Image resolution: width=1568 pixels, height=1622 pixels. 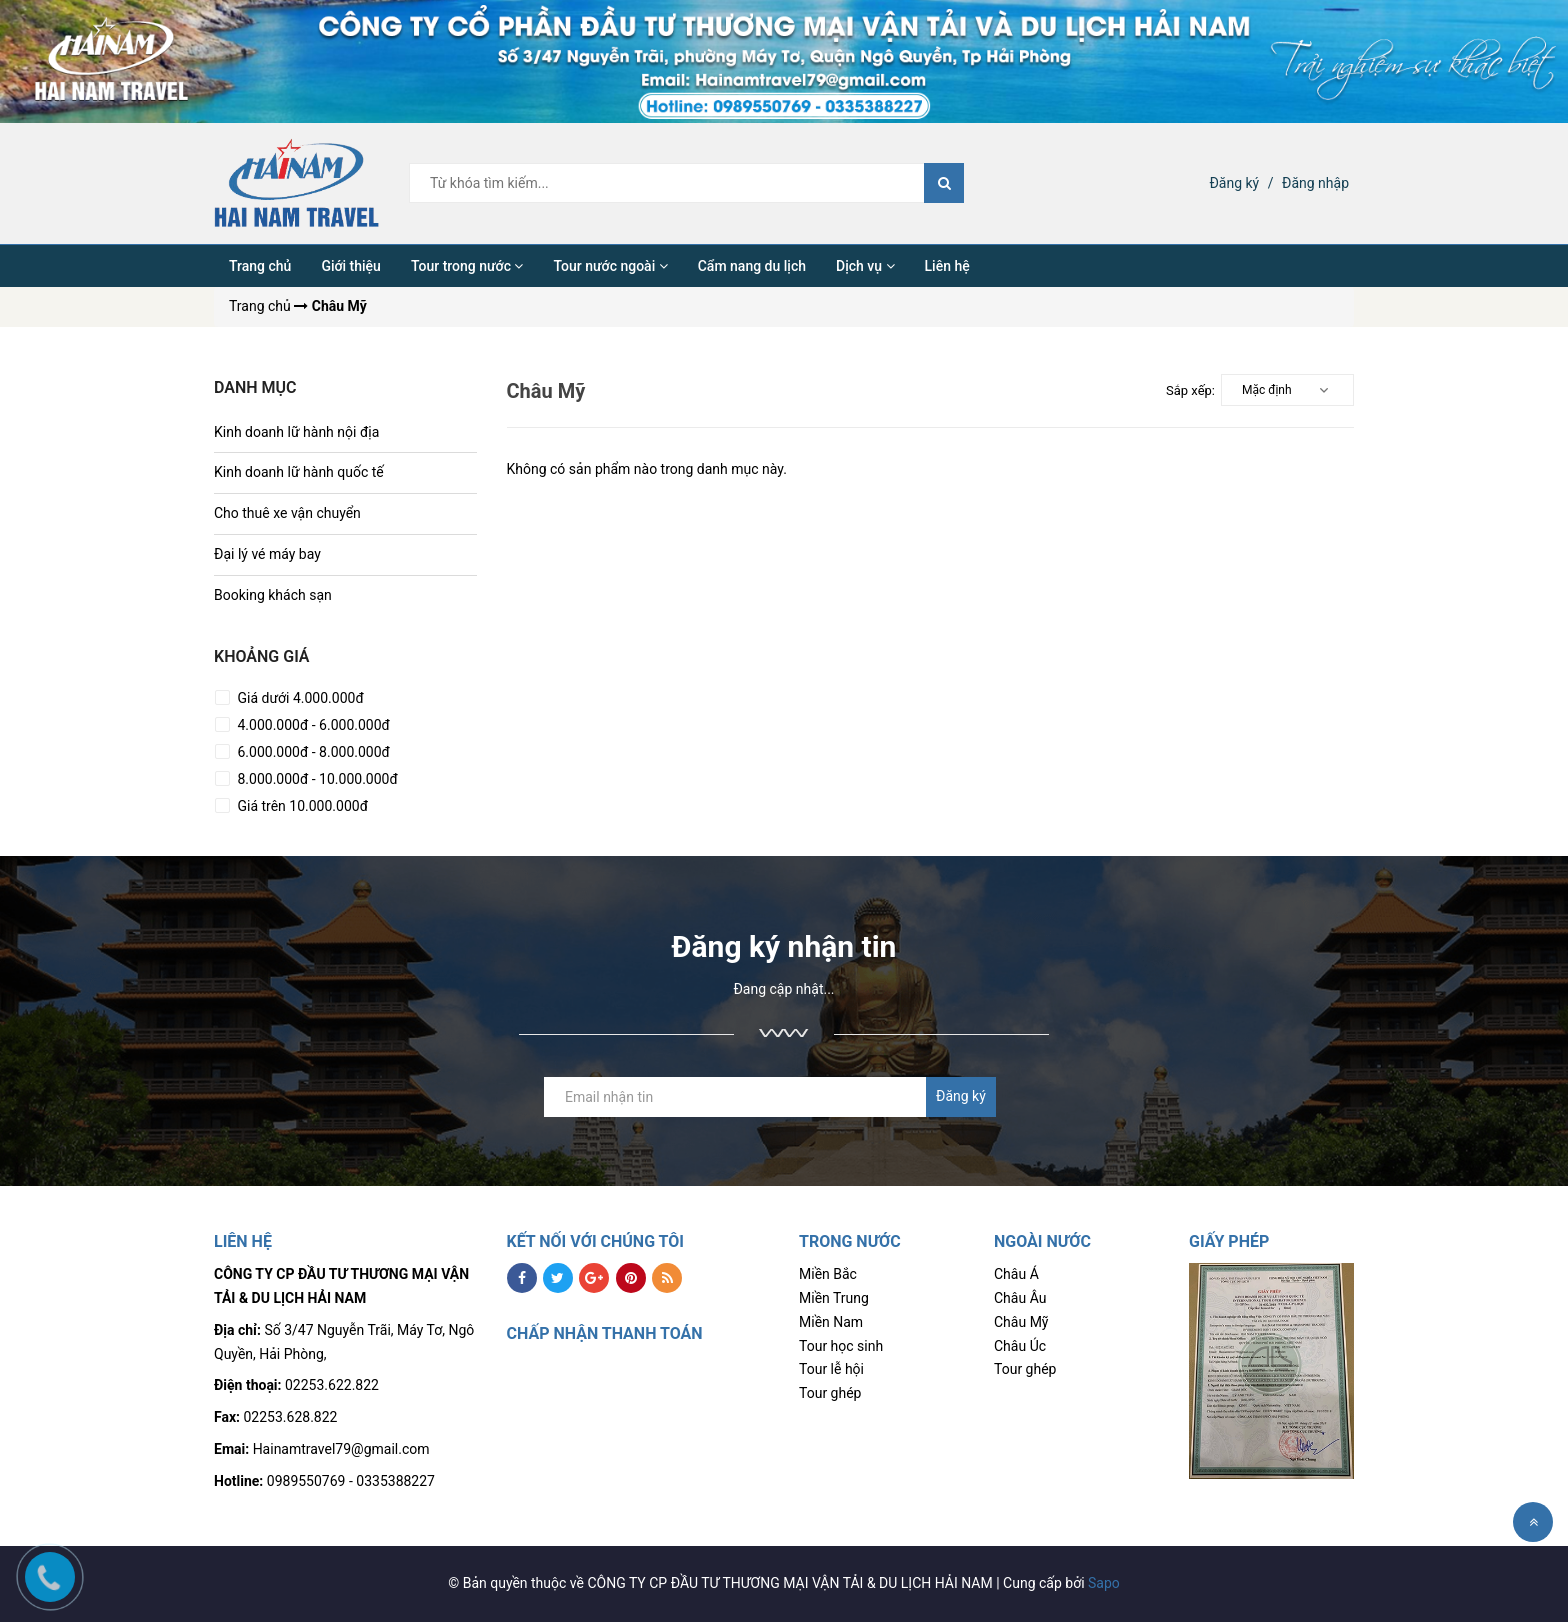 What do you see at coordinates (1104, 1583) in the screenshot?
I see `Sapo` at bounding box center [1104, 1583].